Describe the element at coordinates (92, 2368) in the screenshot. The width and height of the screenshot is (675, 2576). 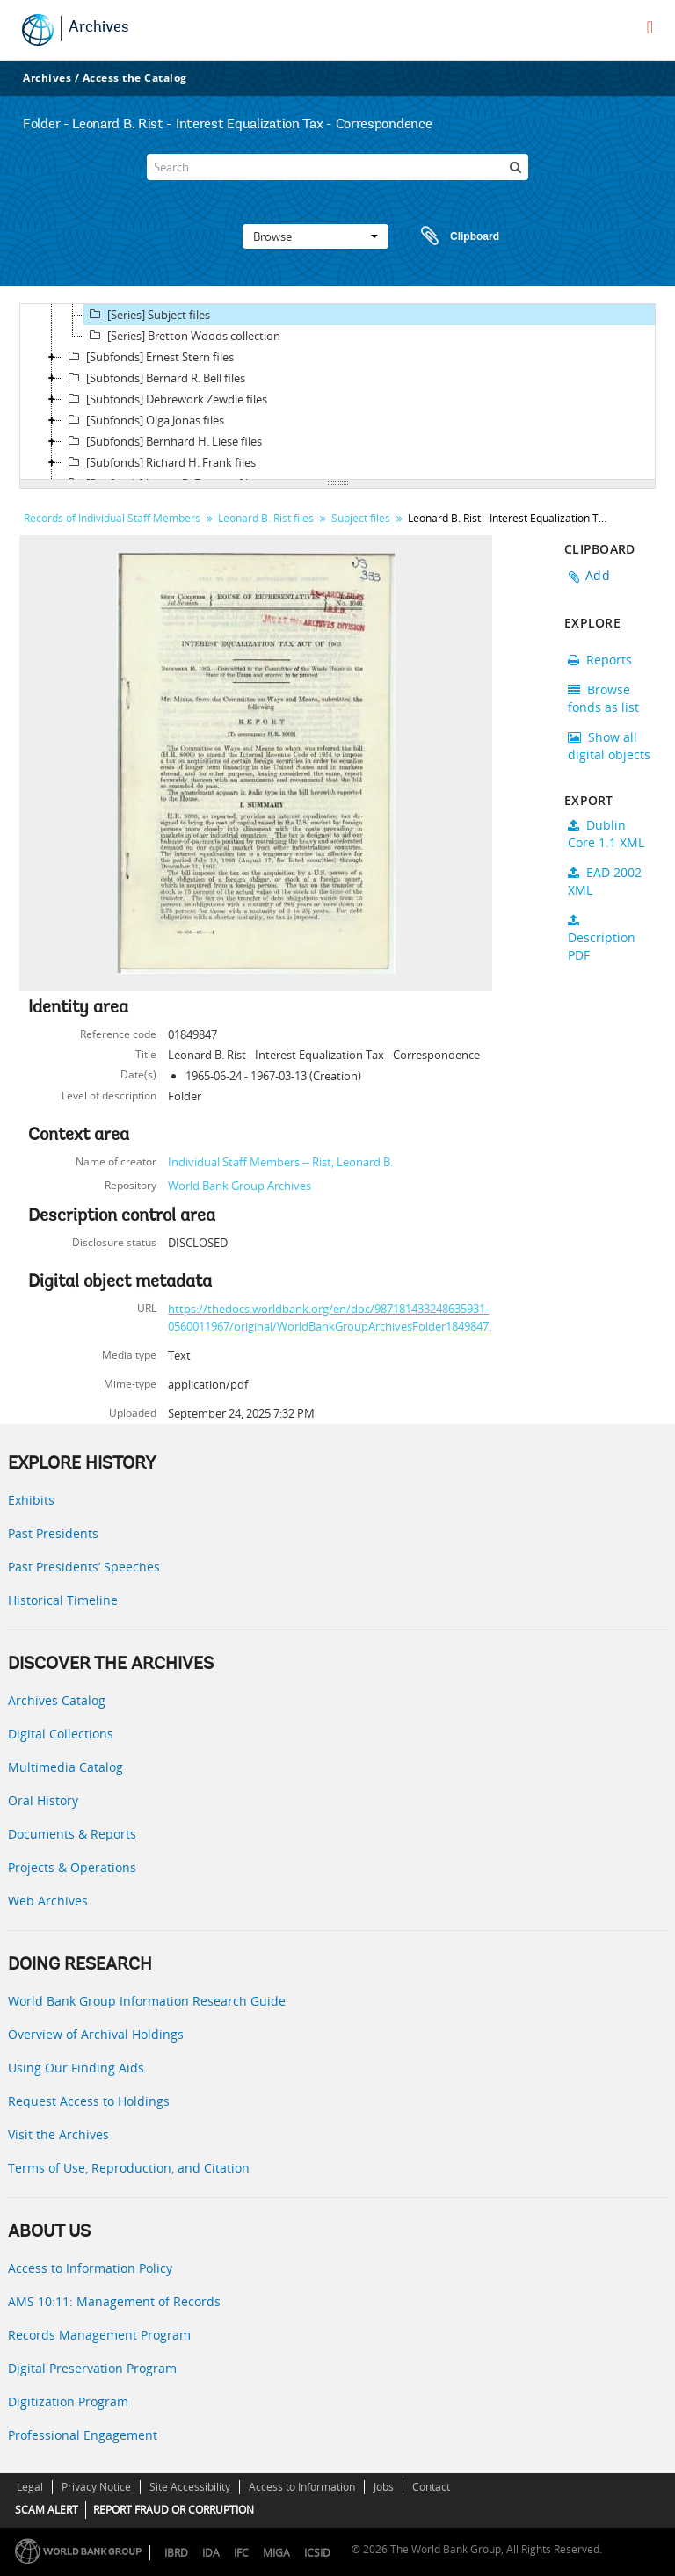
I see `Digital Preservation Program` at that location.